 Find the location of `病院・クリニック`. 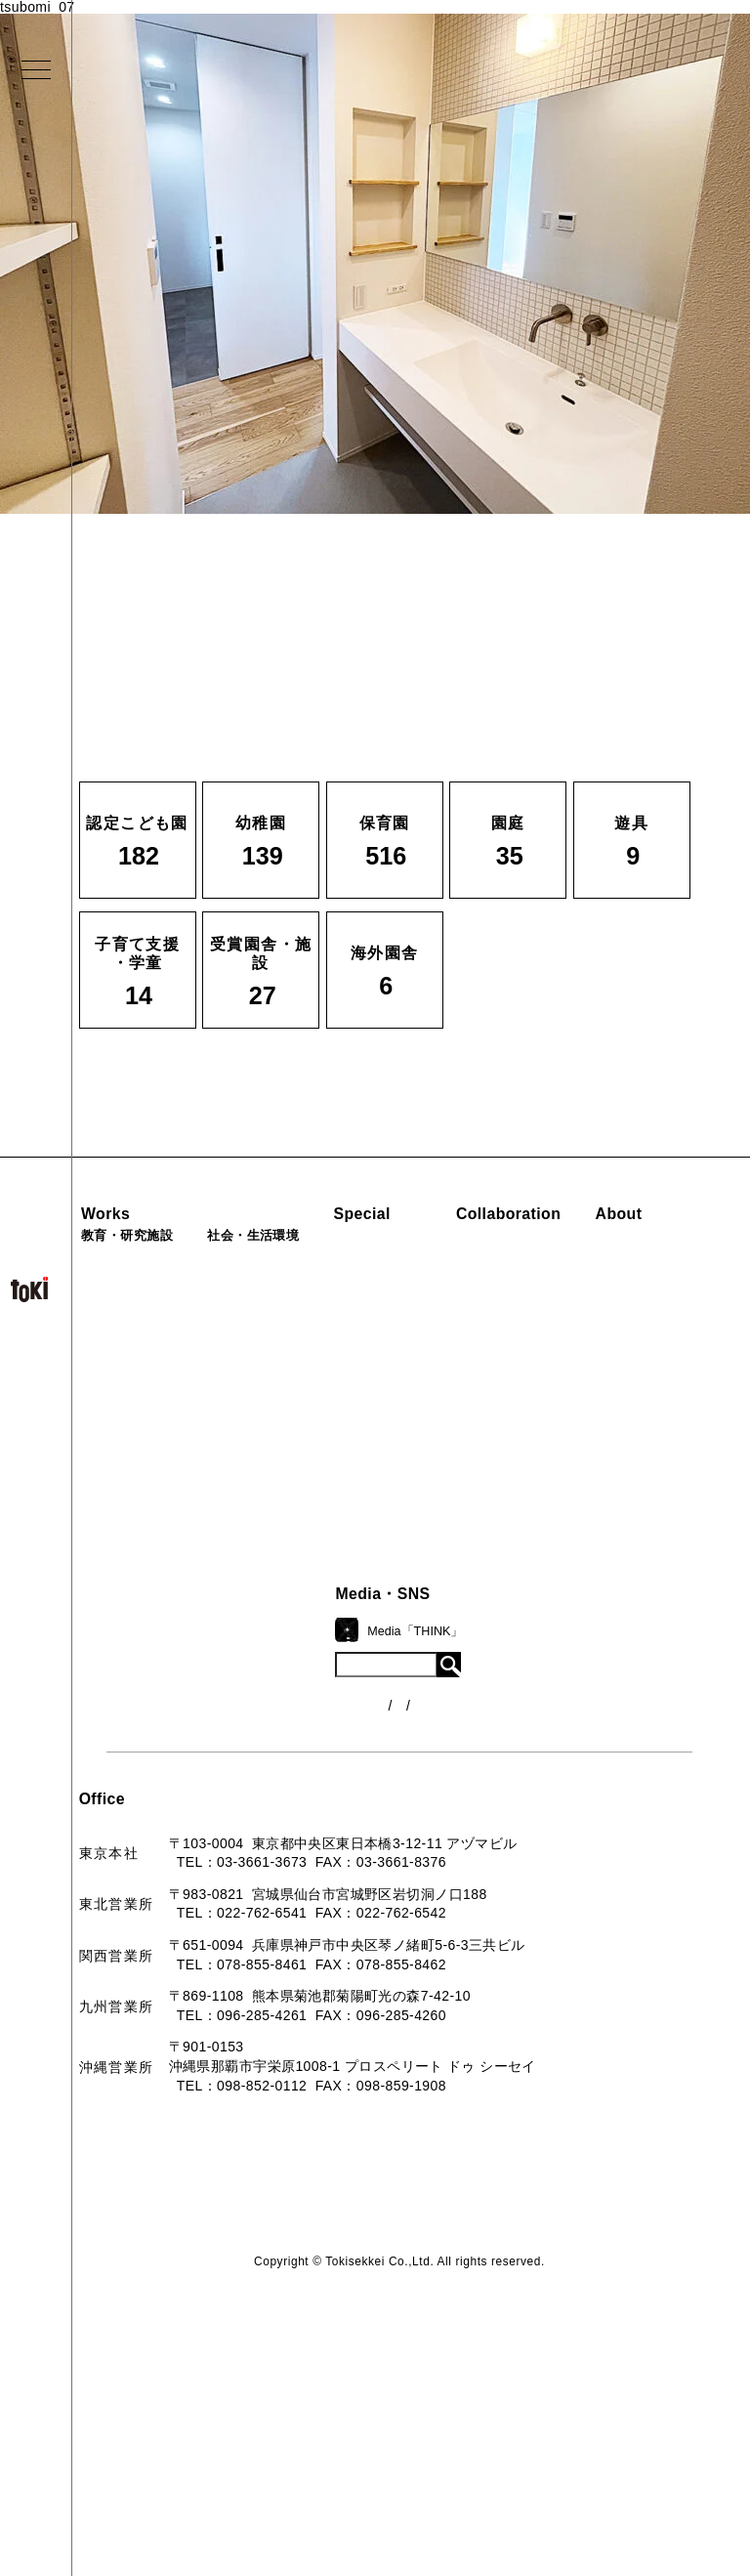

病院・クリニック is located at coordinates (297, 1261).